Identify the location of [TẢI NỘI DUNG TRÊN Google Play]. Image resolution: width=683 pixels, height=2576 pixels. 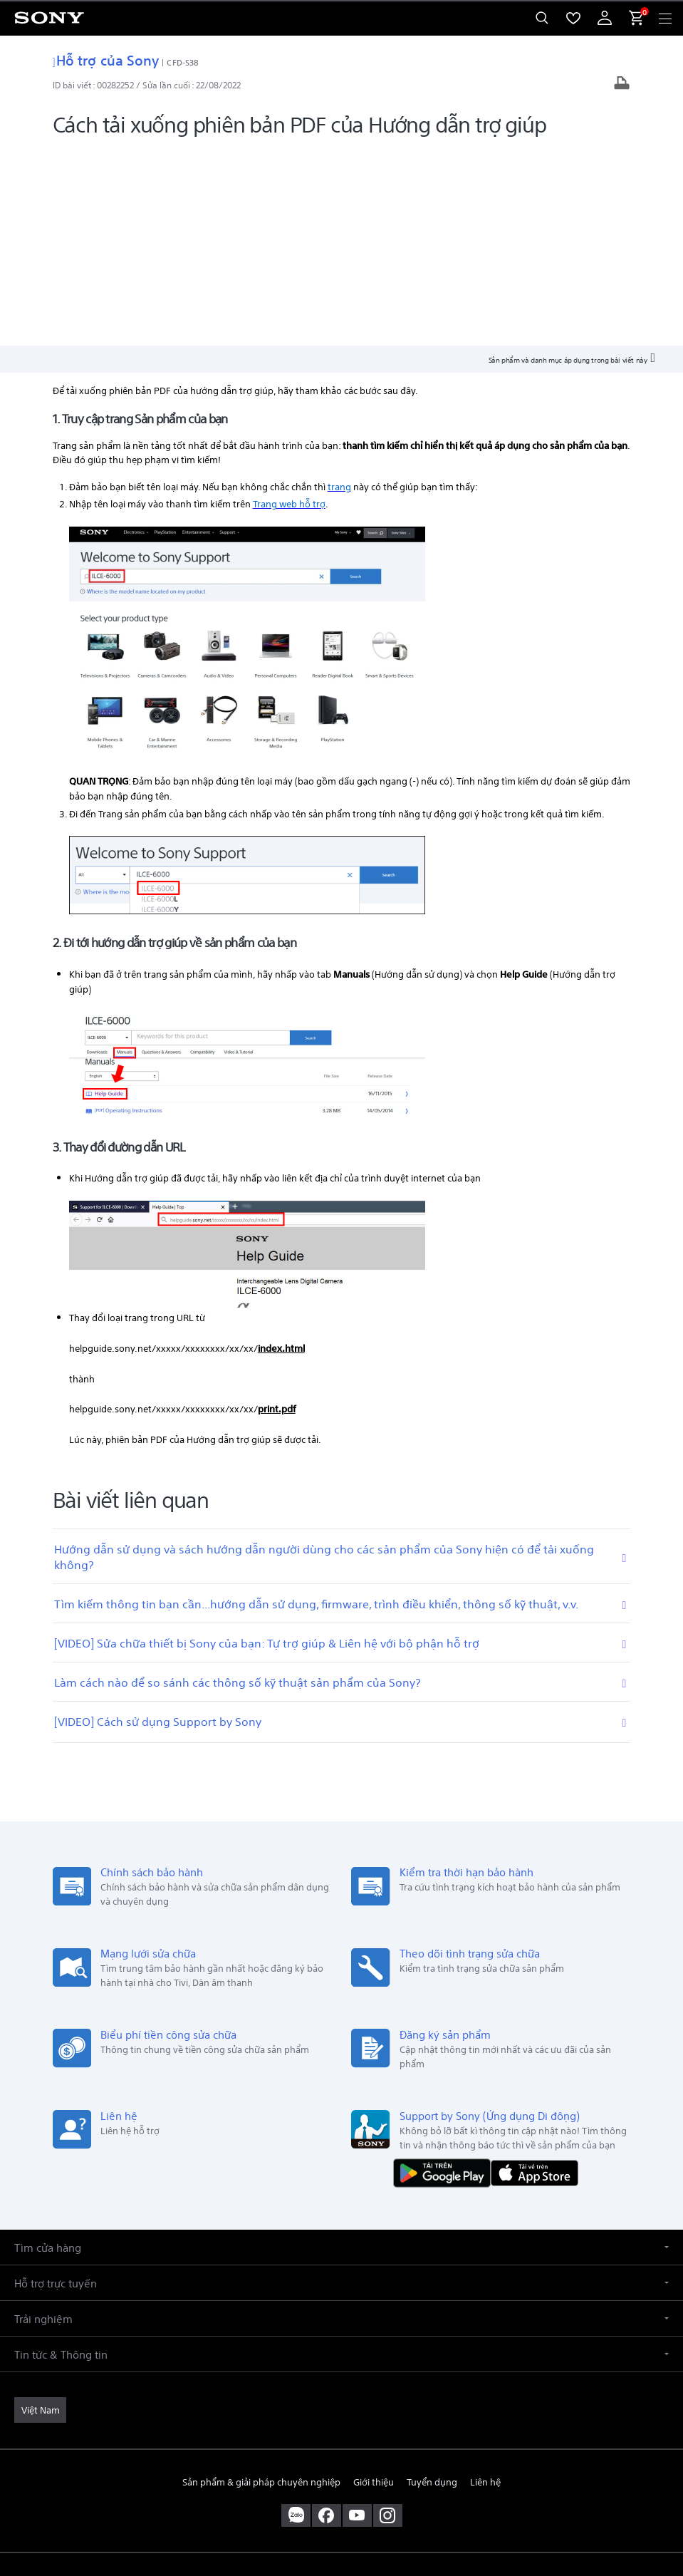
(445, 1973).